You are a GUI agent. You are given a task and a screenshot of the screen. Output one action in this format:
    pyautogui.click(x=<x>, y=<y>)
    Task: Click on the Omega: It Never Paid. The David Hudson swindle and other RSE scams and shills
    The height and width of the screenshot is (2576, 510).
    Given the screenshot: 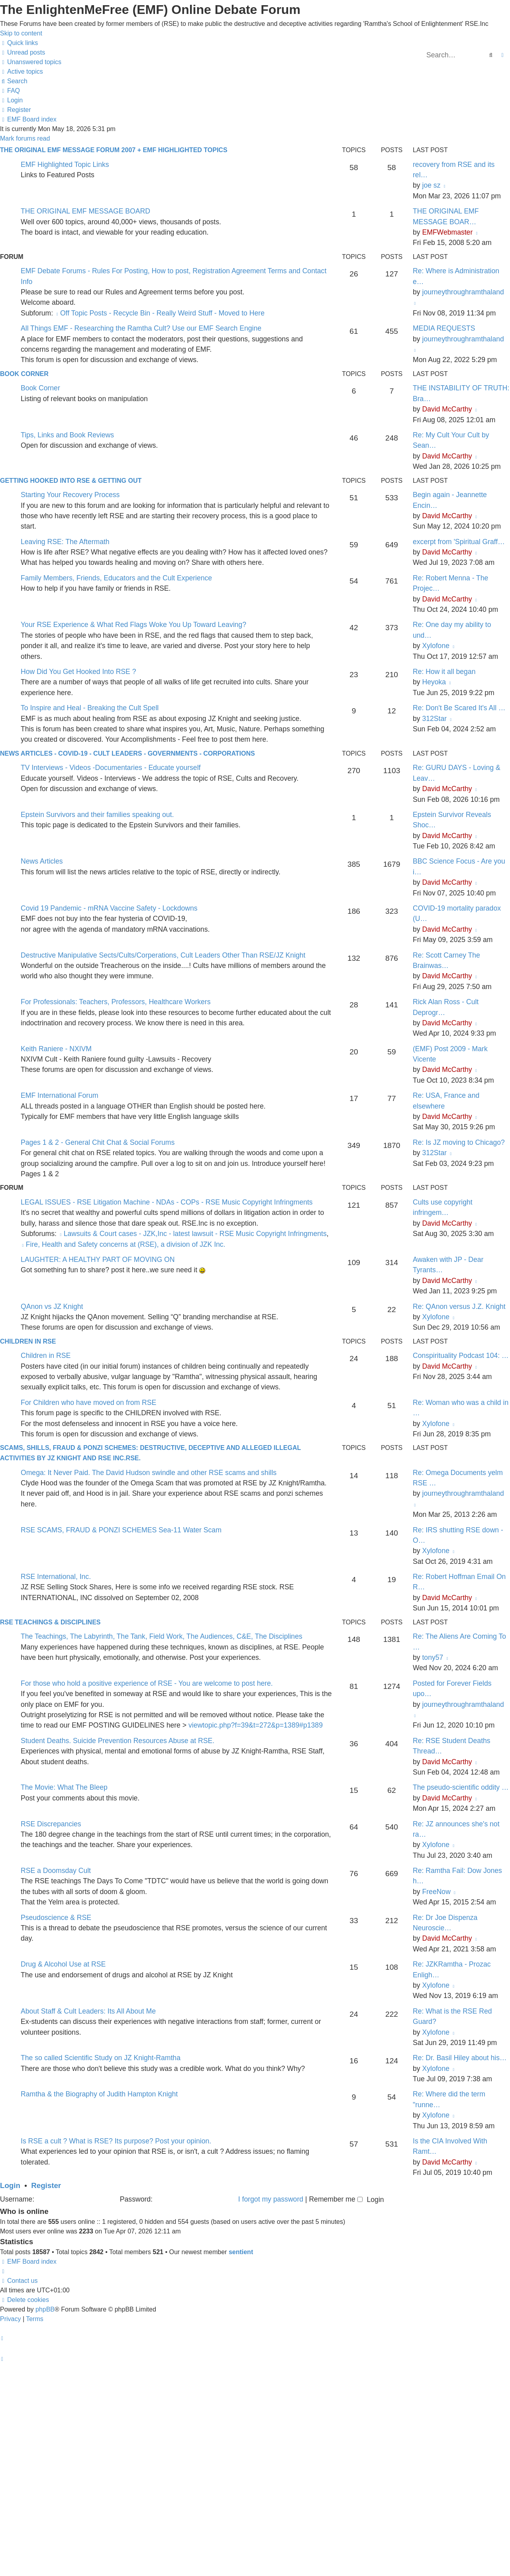 What is the action you would take?
    pyautogui.click(x=149, y=1473)
    